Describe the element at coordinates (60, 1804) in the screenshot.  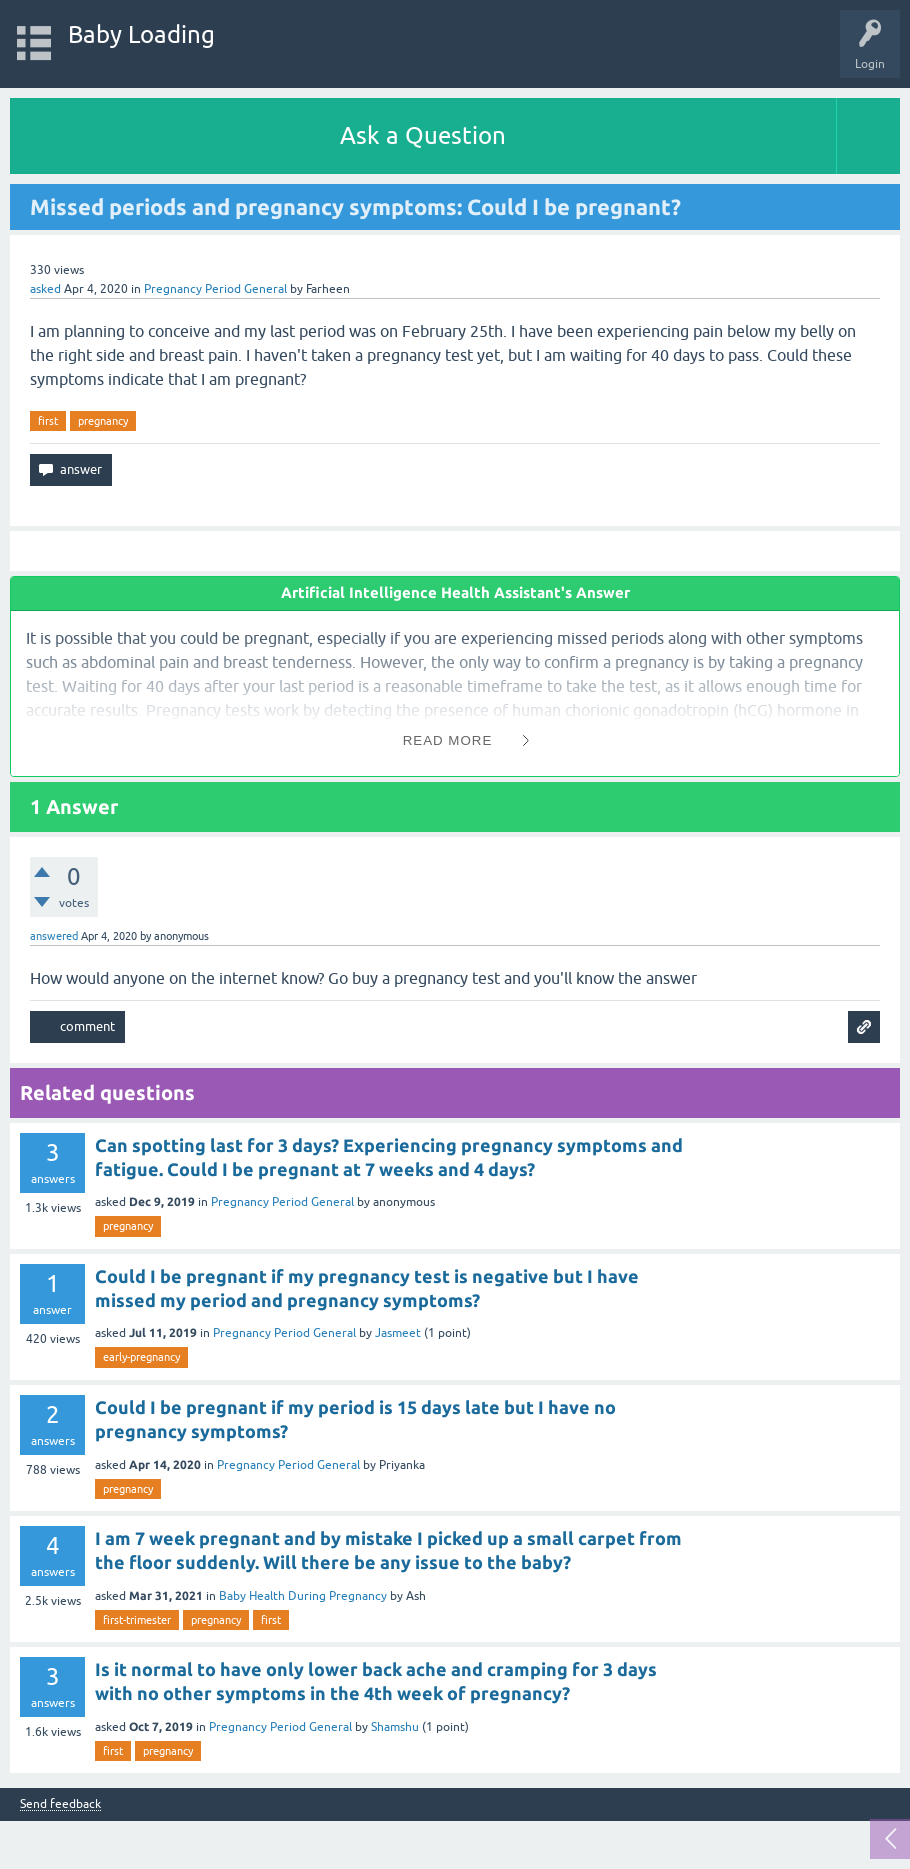
I see `Send feedback` at that location.